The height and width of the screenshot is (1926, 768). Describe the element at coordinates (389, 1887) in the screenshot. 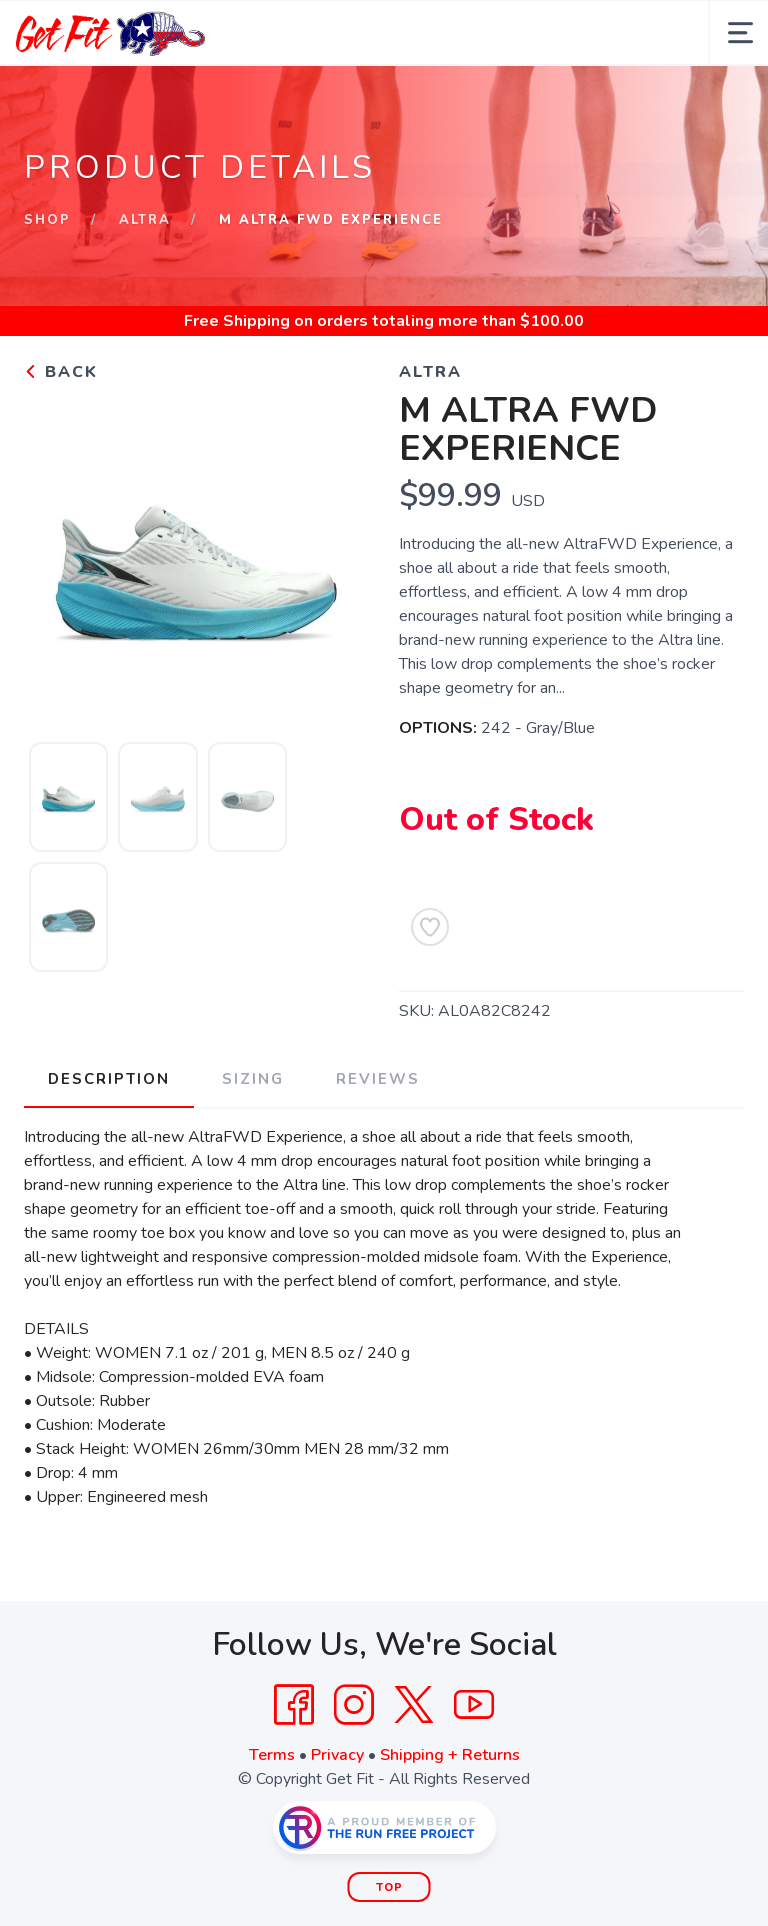

I see `Top` at that location.